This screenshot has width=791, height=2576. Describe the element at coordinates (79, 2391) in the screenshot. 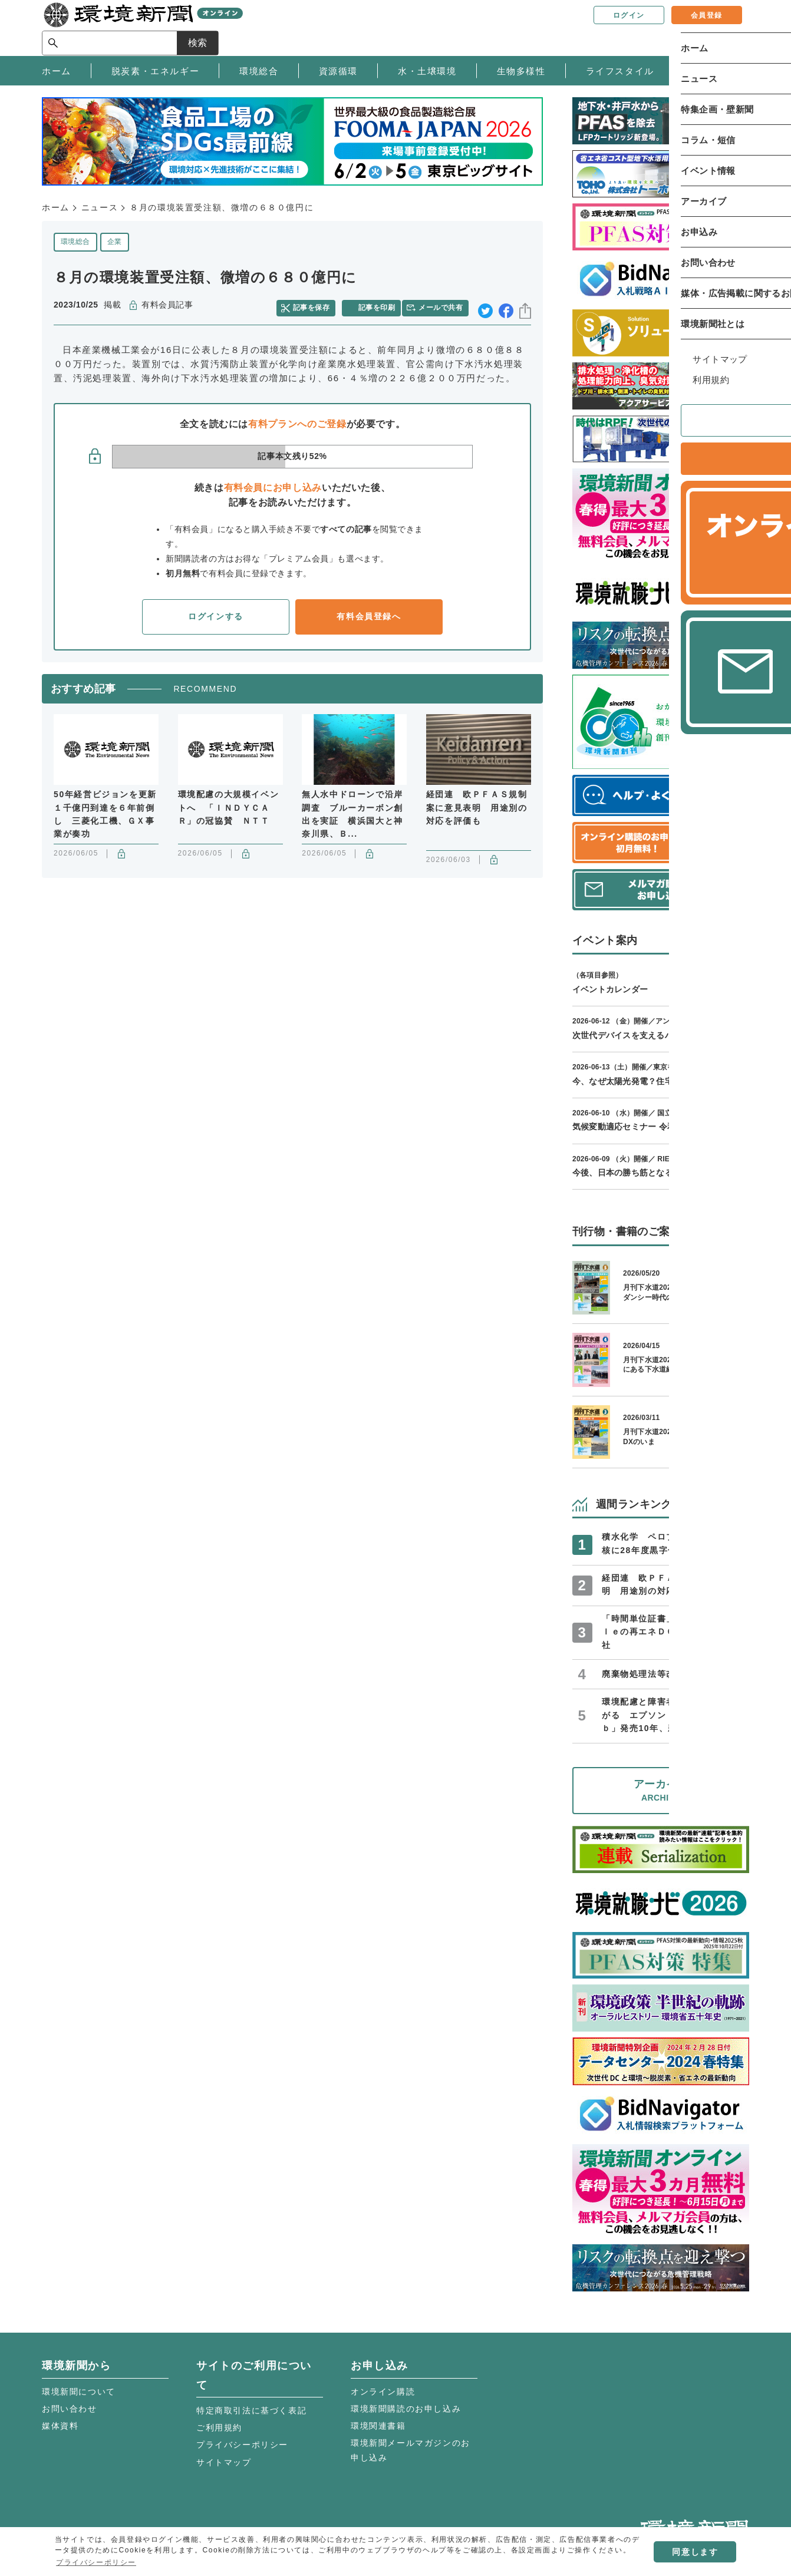

I see `環境新聞について` at that location.